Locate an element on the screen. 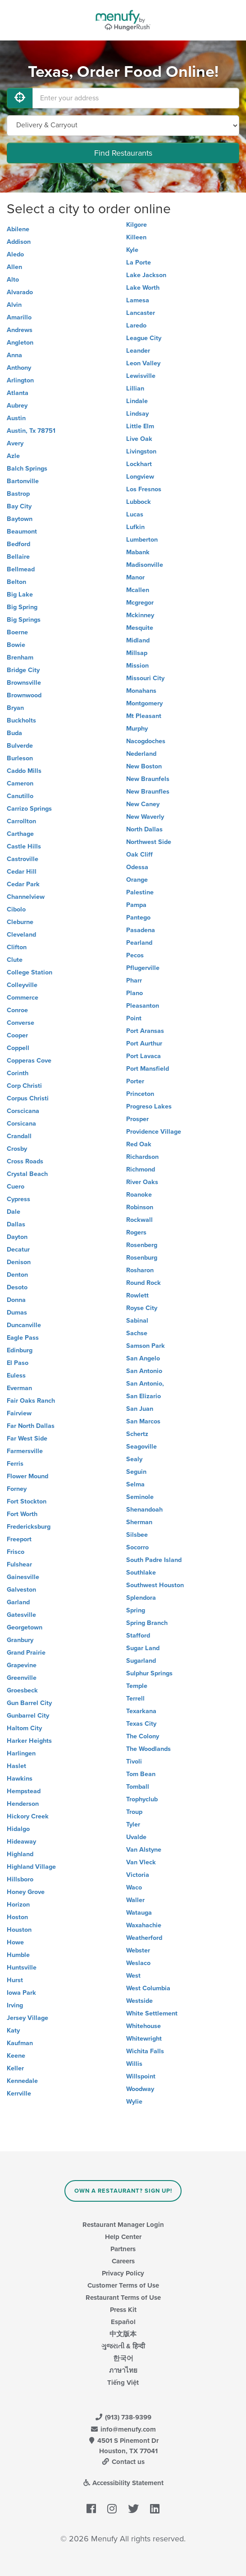  Sherman is located at coordinates (139, 1522).